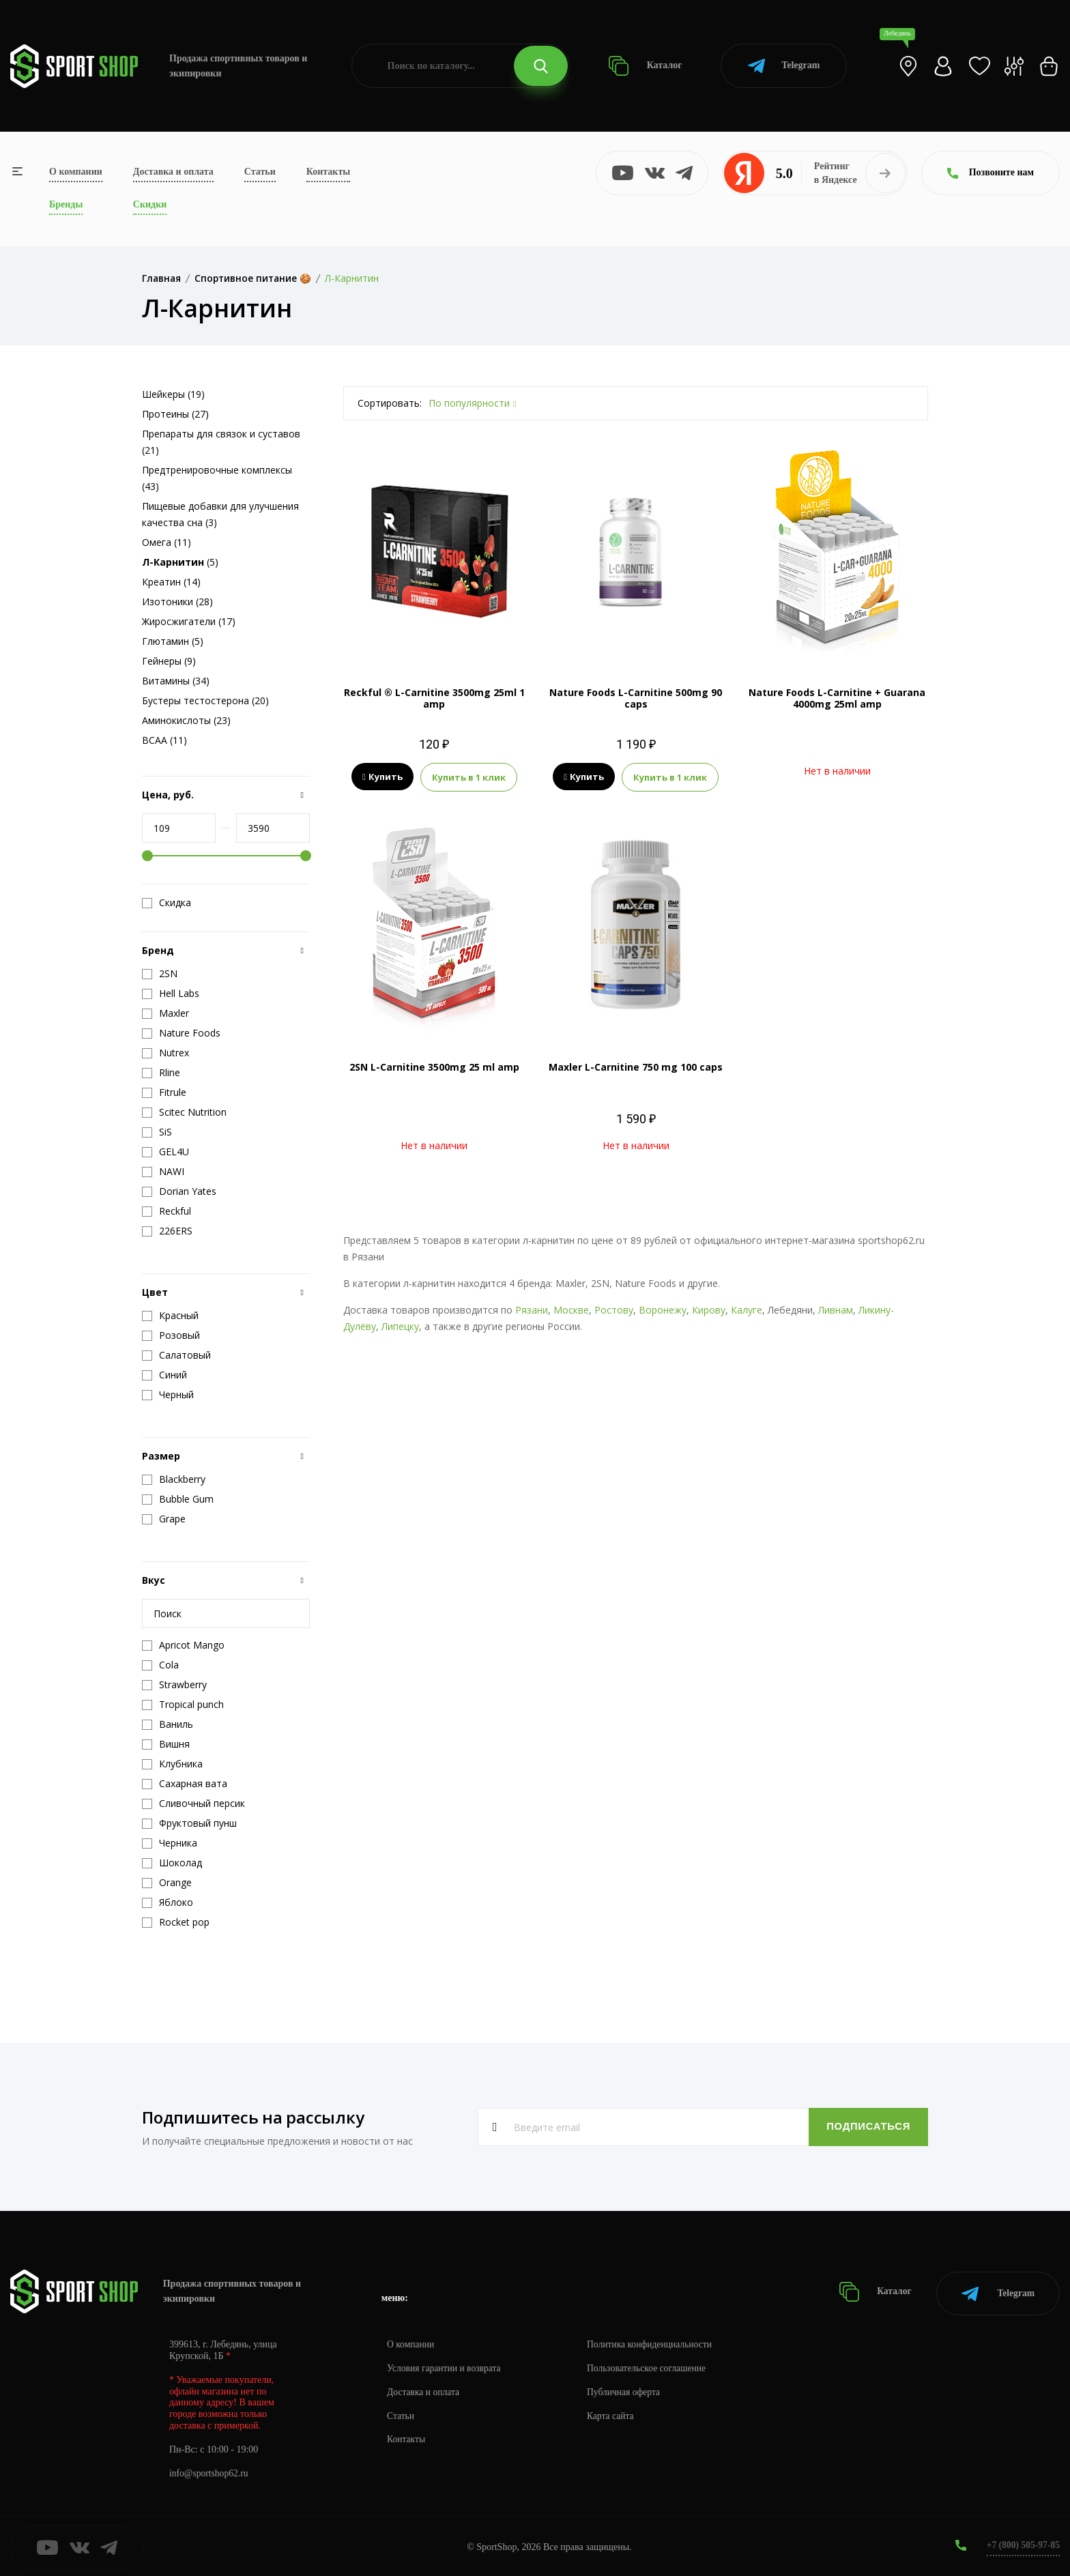  I want to click on Рязани, so click(531, 1309).